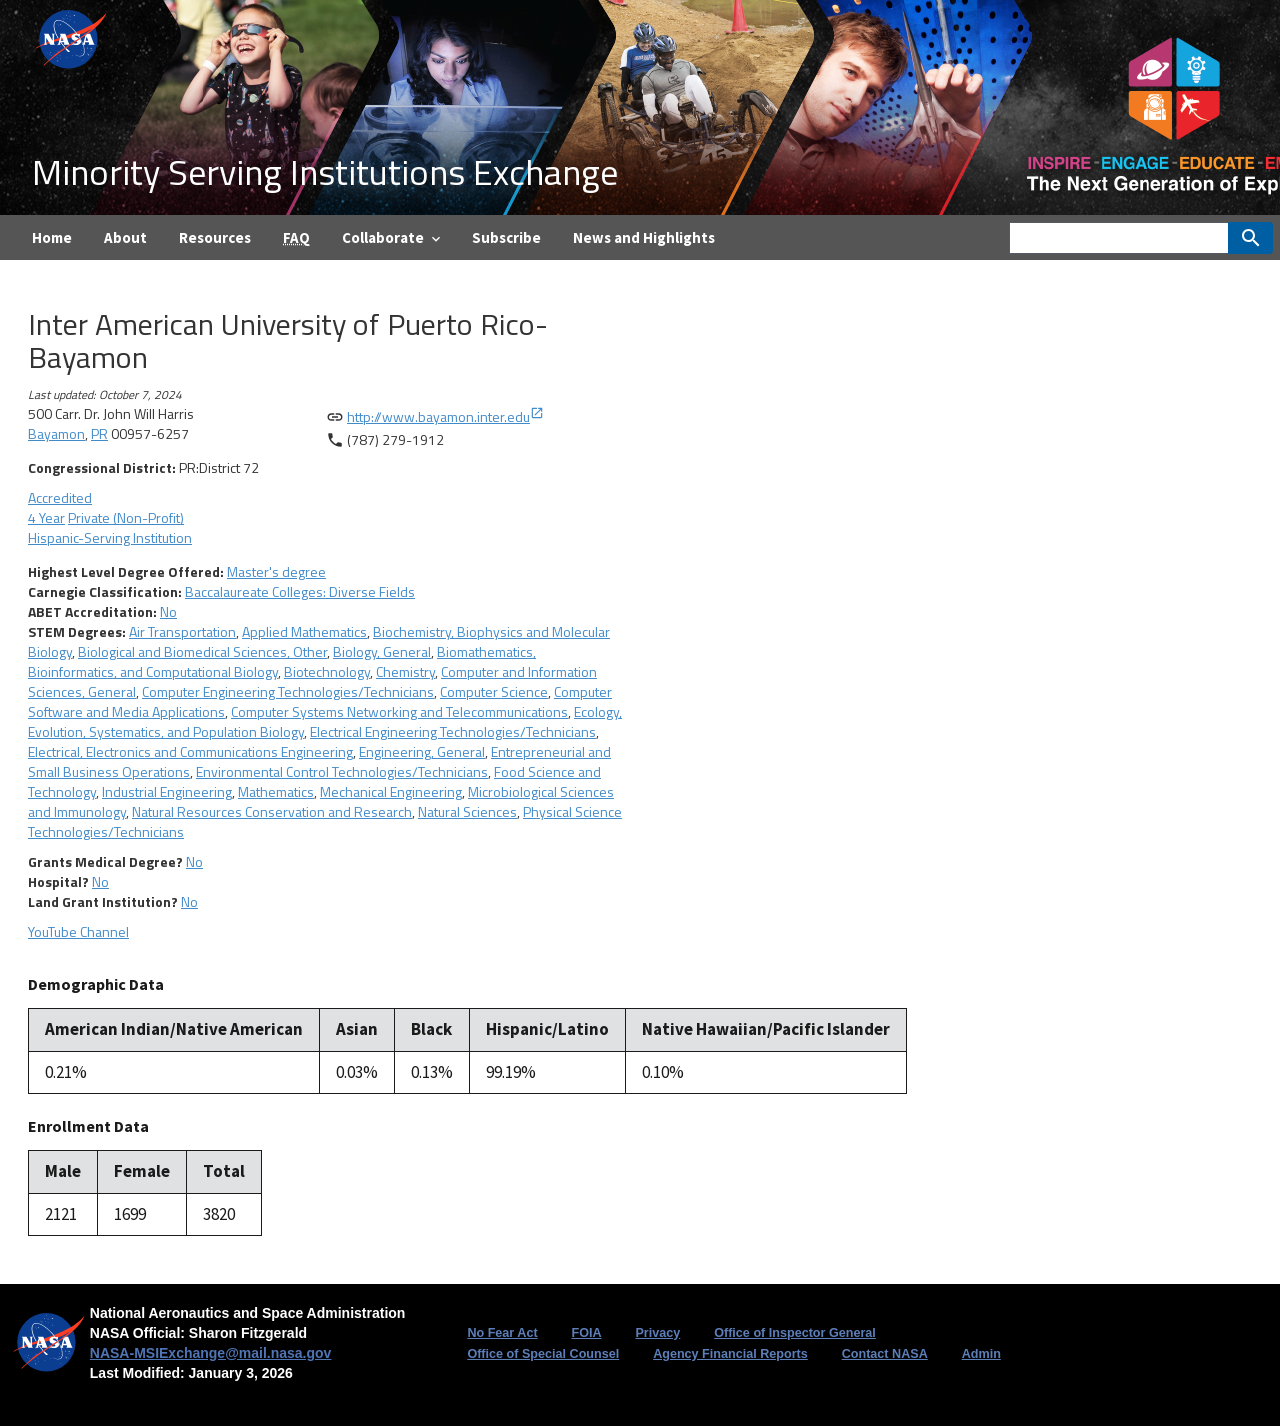 Image resolution: width=1280 pixels, height=1426 pixels. What do you see at coordinates (795, 1333) in the screenshot?
I see `Office of Inspector General` at bounding box center [795, 1333].